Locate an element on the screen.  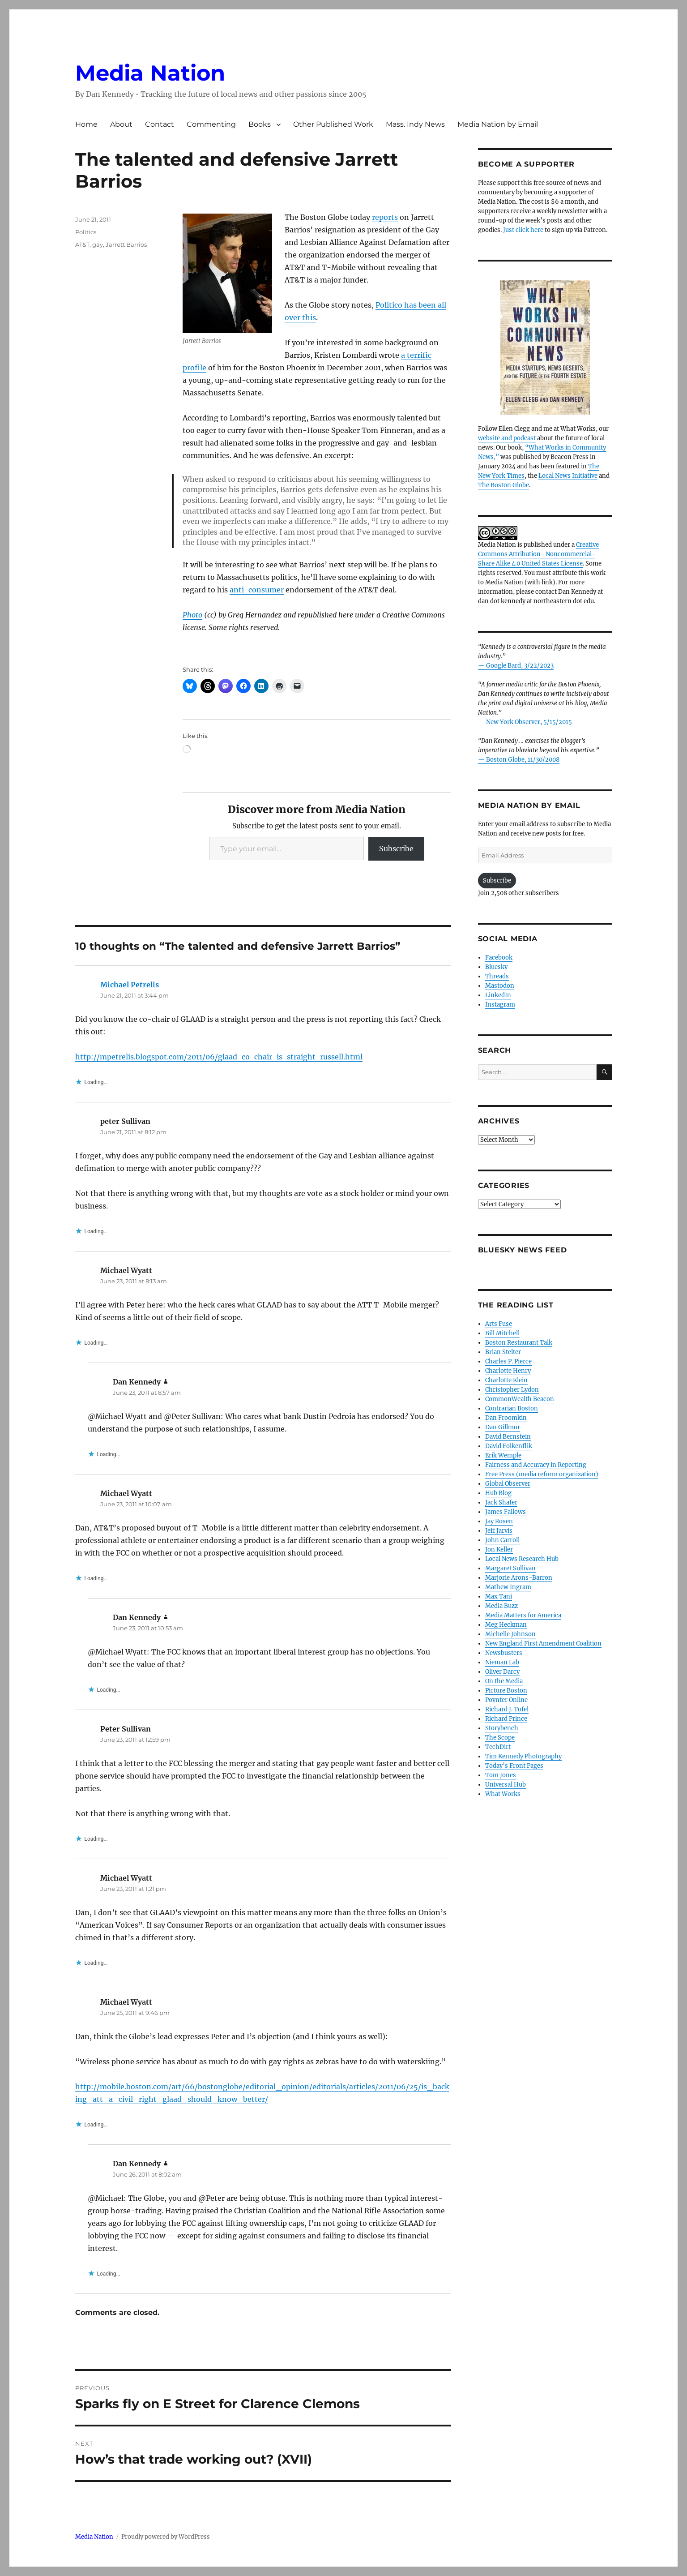
Global Observer is located at coordinates (507, 1483).